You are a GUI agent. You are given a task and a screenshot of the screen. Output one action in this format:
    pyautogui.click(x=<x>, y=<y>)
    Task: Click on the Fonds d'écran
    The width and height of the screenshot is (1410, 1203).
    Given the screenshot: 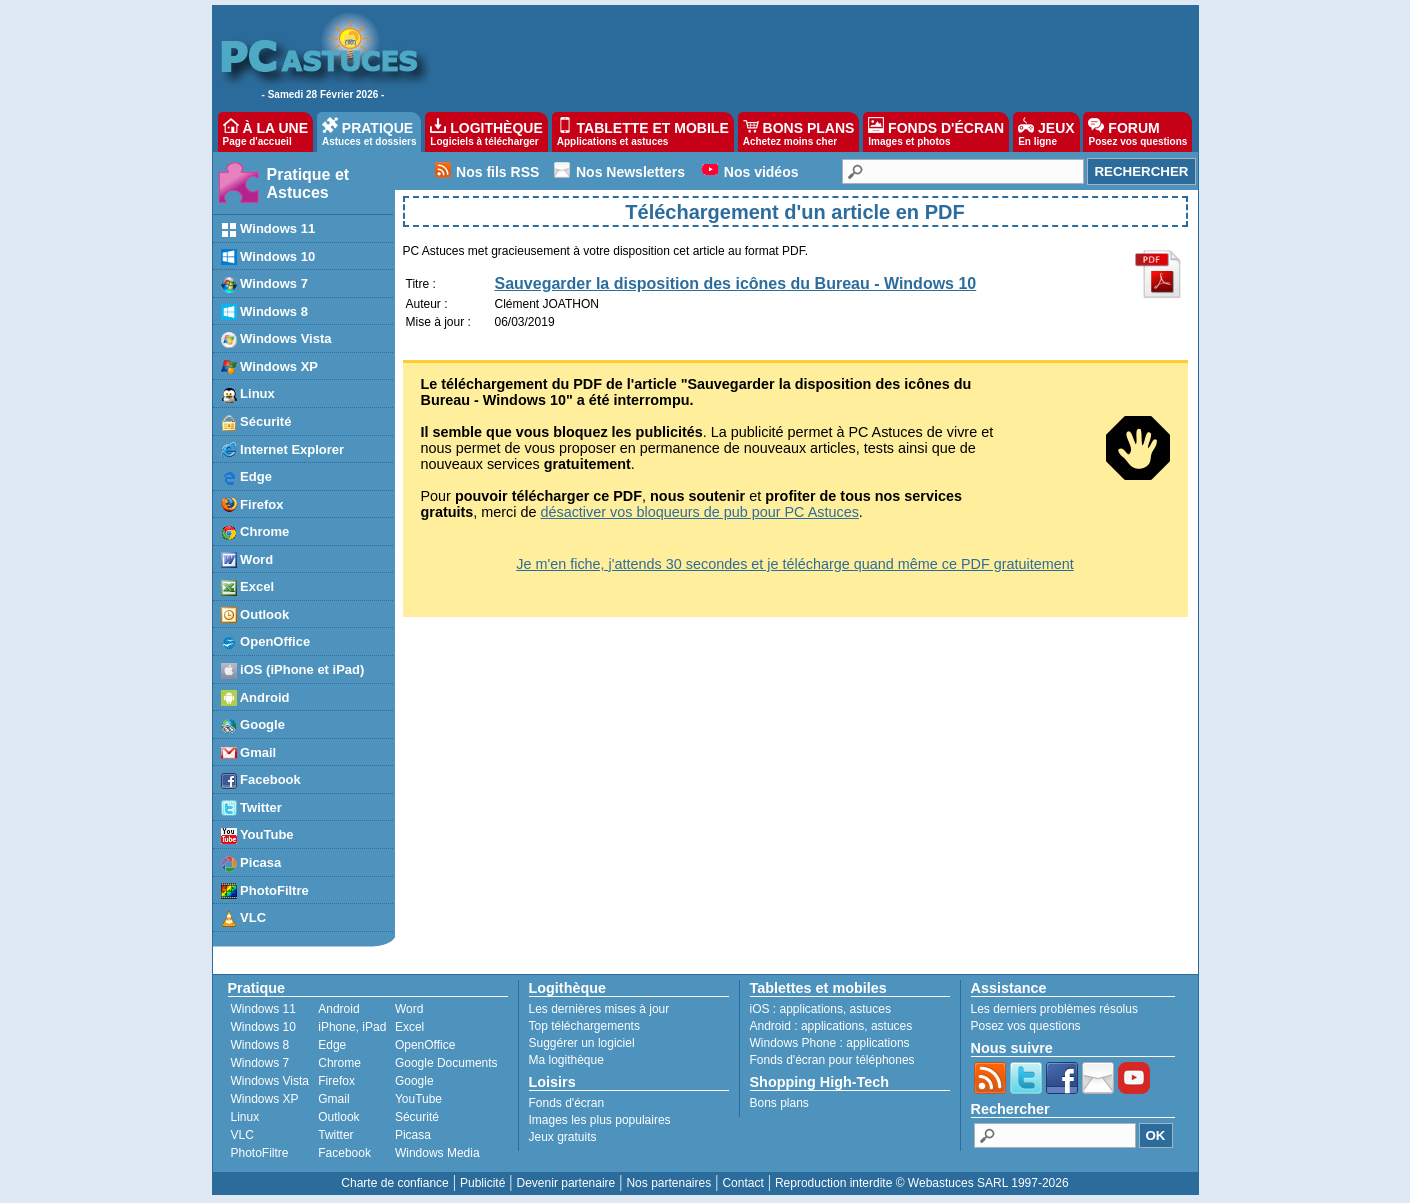 What is the action you would take?
    pyautogui.click(x=567, y=1103)
    